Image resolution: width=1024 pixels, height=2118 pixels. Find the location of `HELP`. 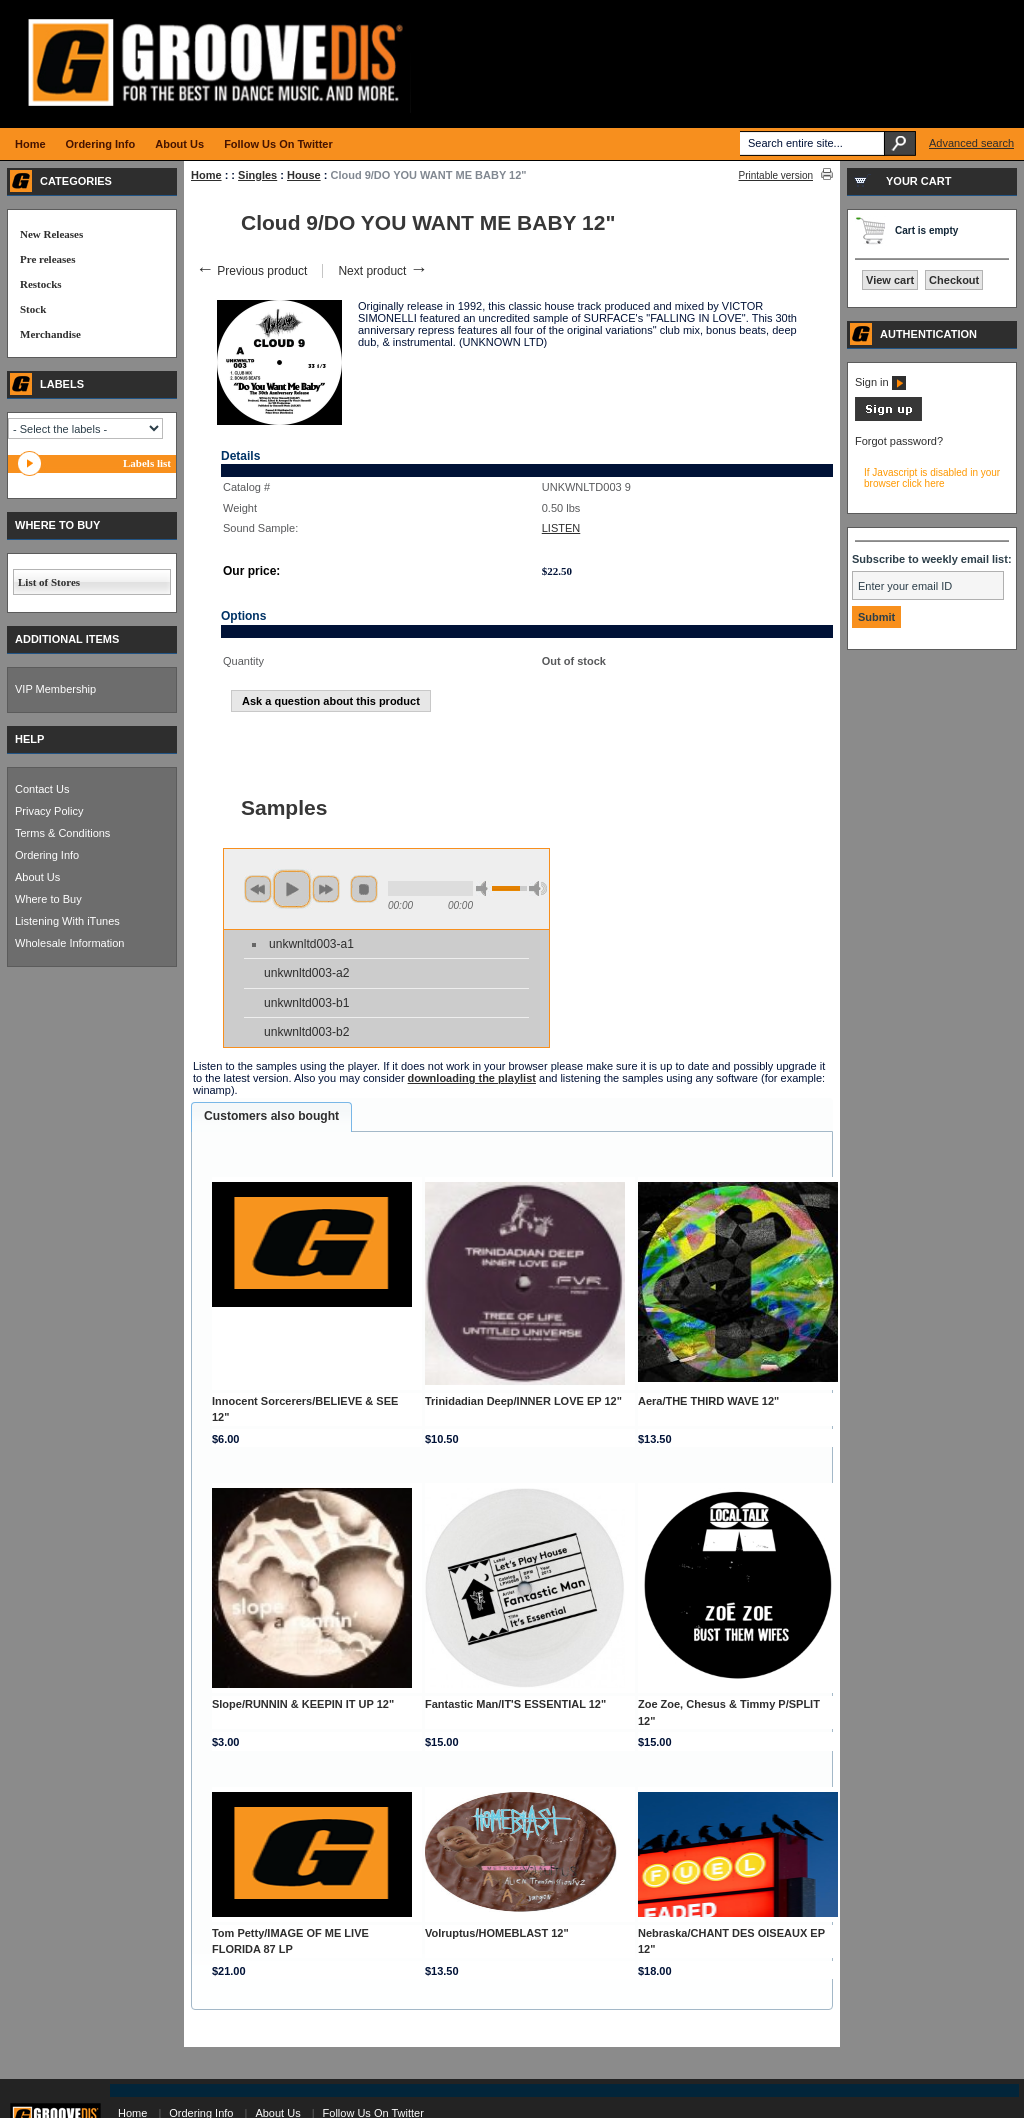

HELP is located at coordinates (29, 739).